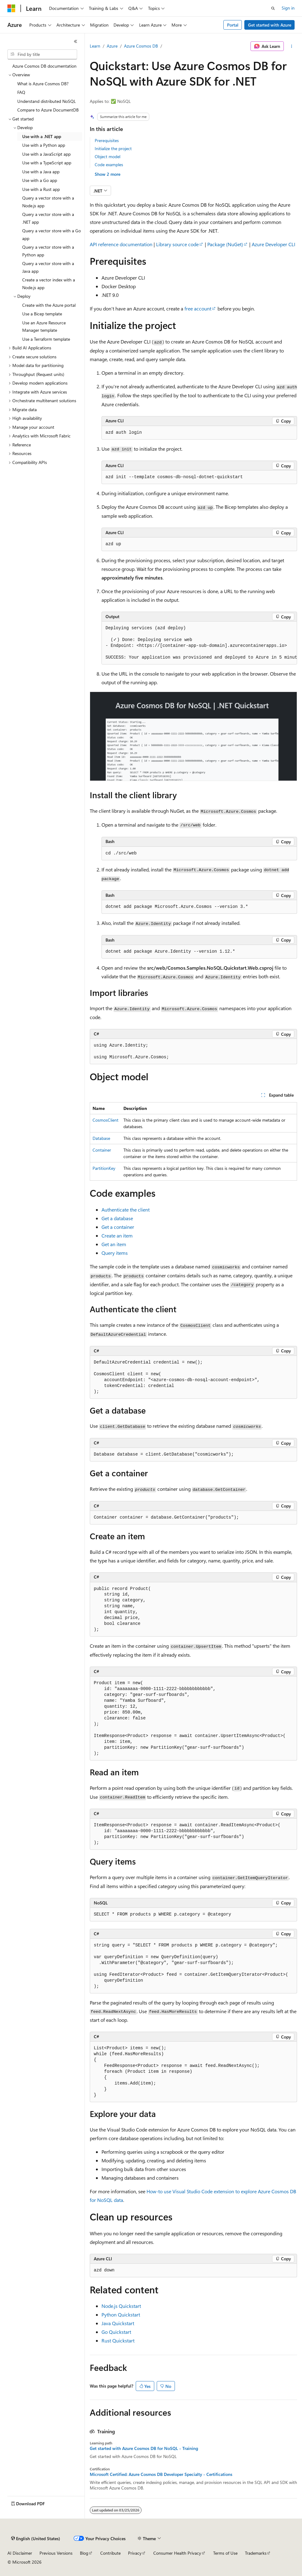 Image resolution: width=302 pixels, height=2576 pixels. I want to click on PartitionKey, so click(104, 1168).